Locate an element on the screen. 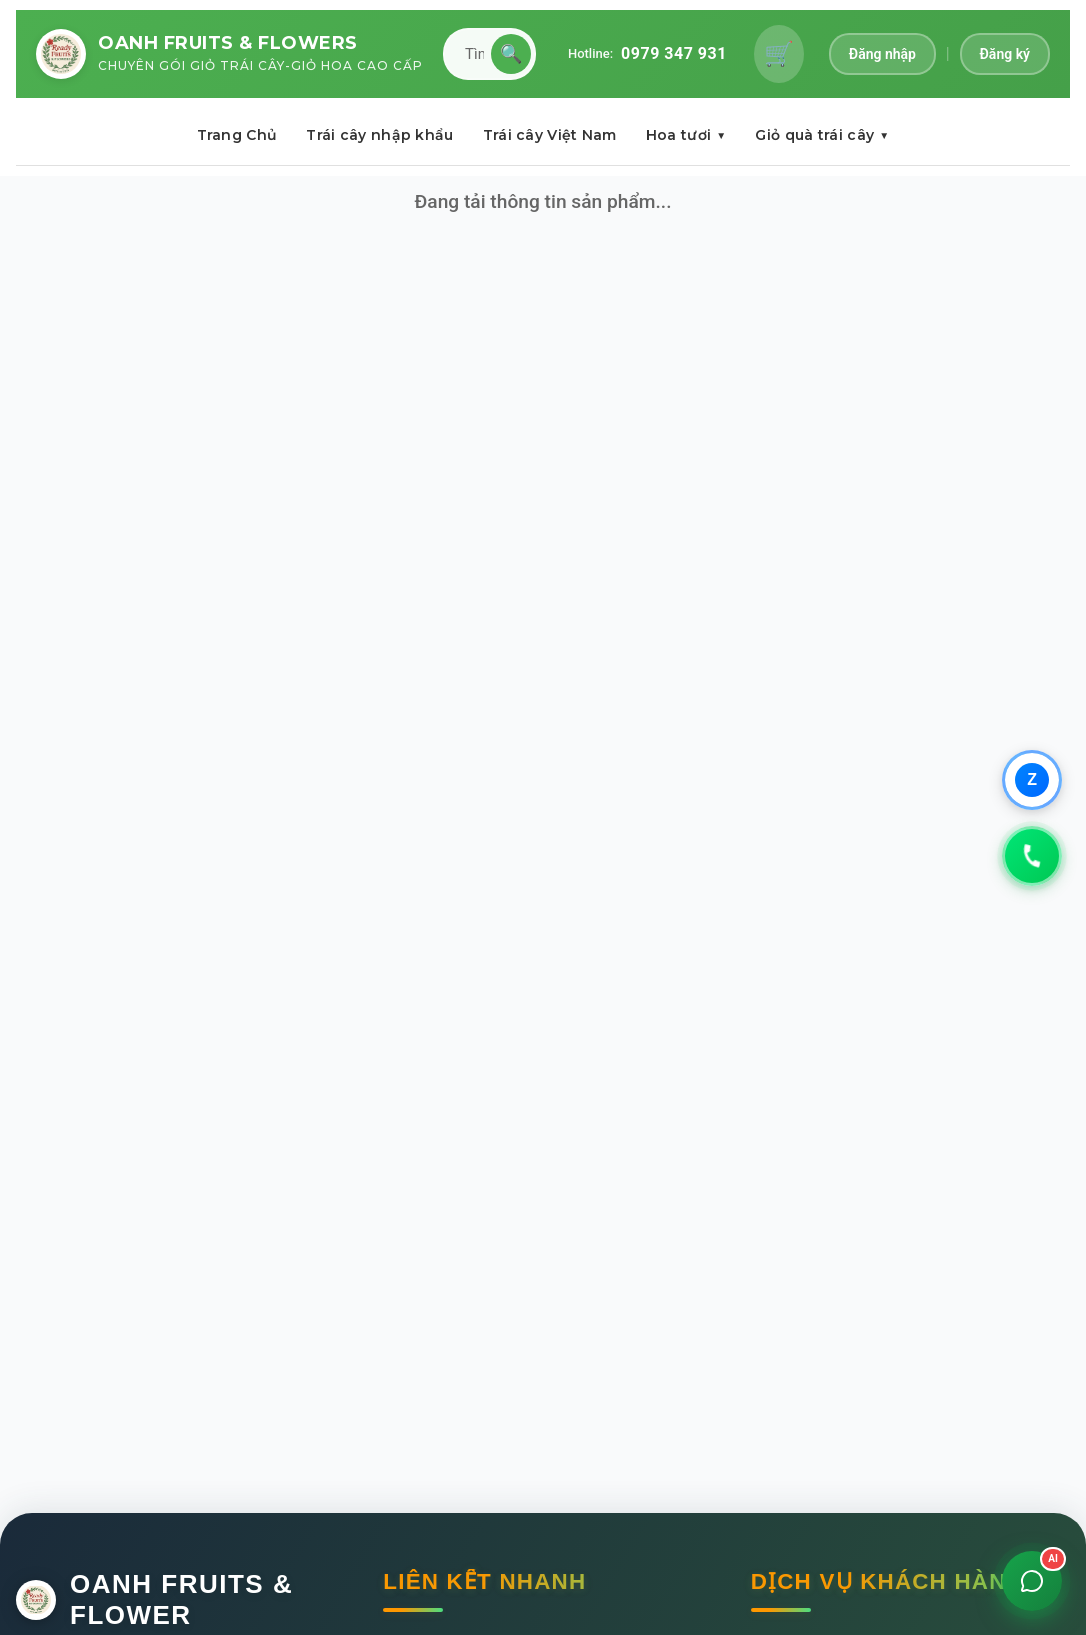  [Chat qua Zalo] is located at coordinates (1032, 780).